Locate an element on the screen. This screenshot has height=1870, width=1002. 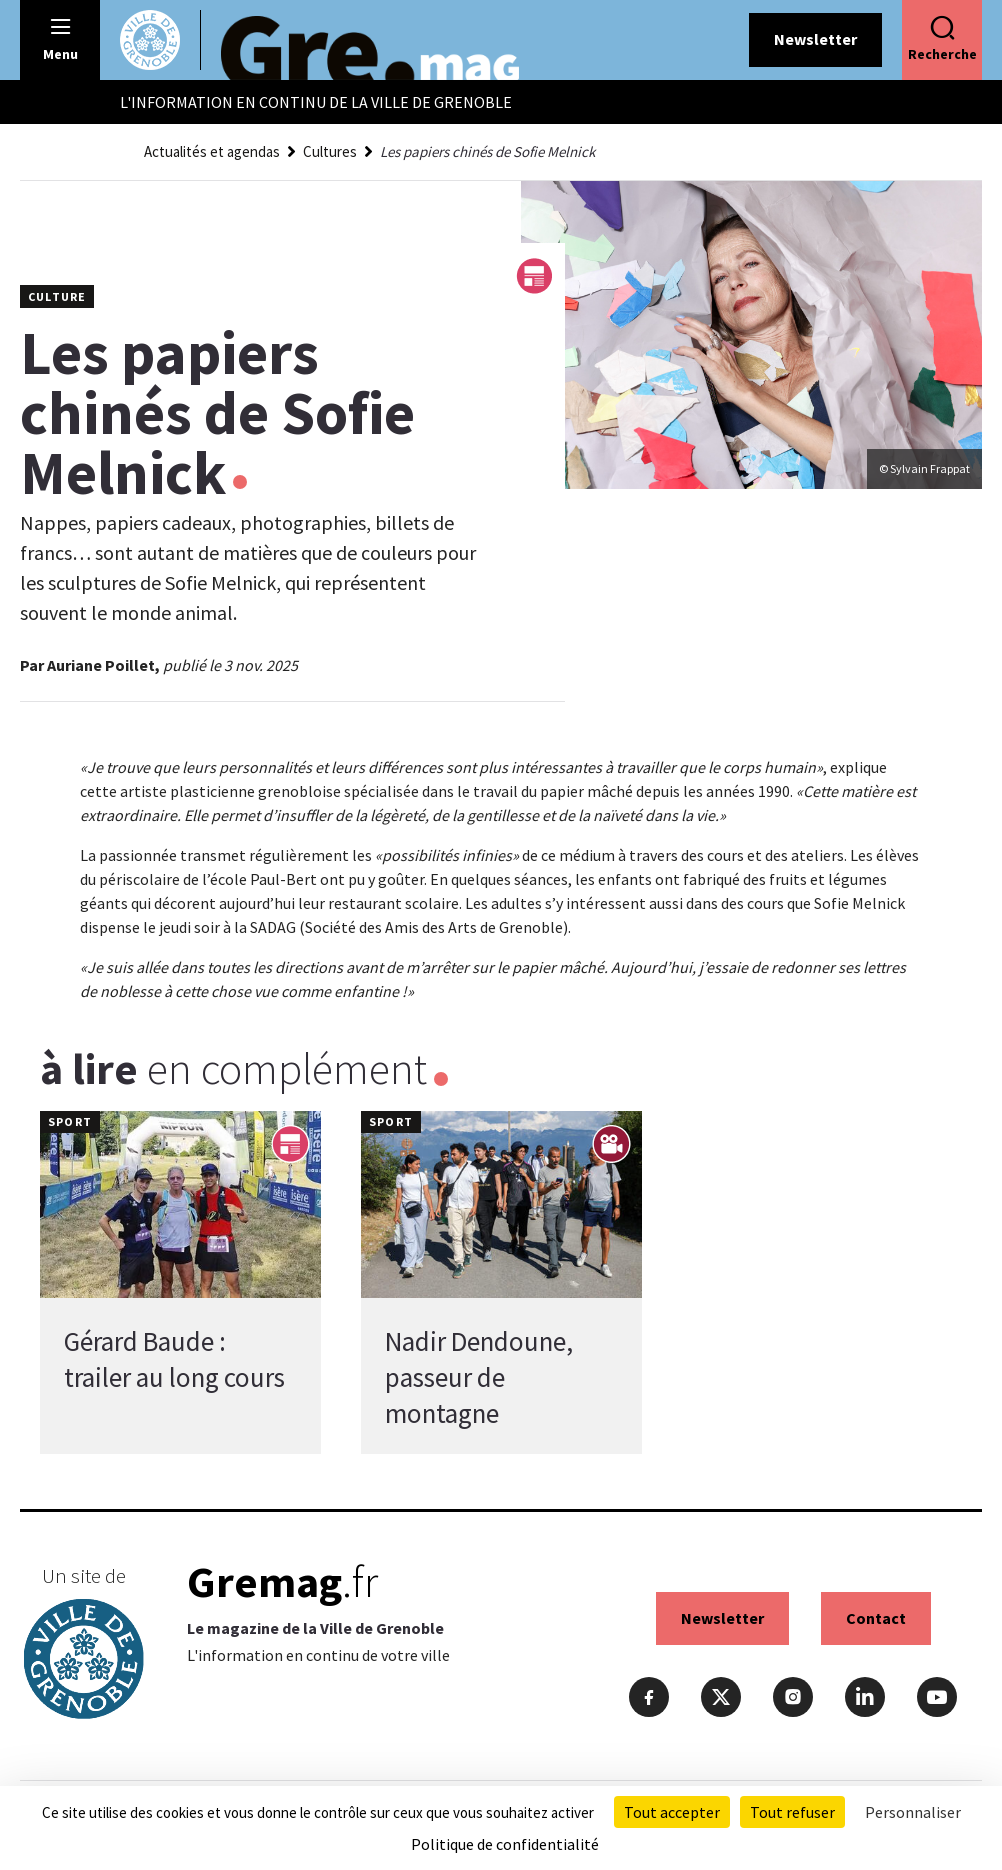
Tout refuser [Cookies : Tout refuser] is located at coordinates (792, 1812).